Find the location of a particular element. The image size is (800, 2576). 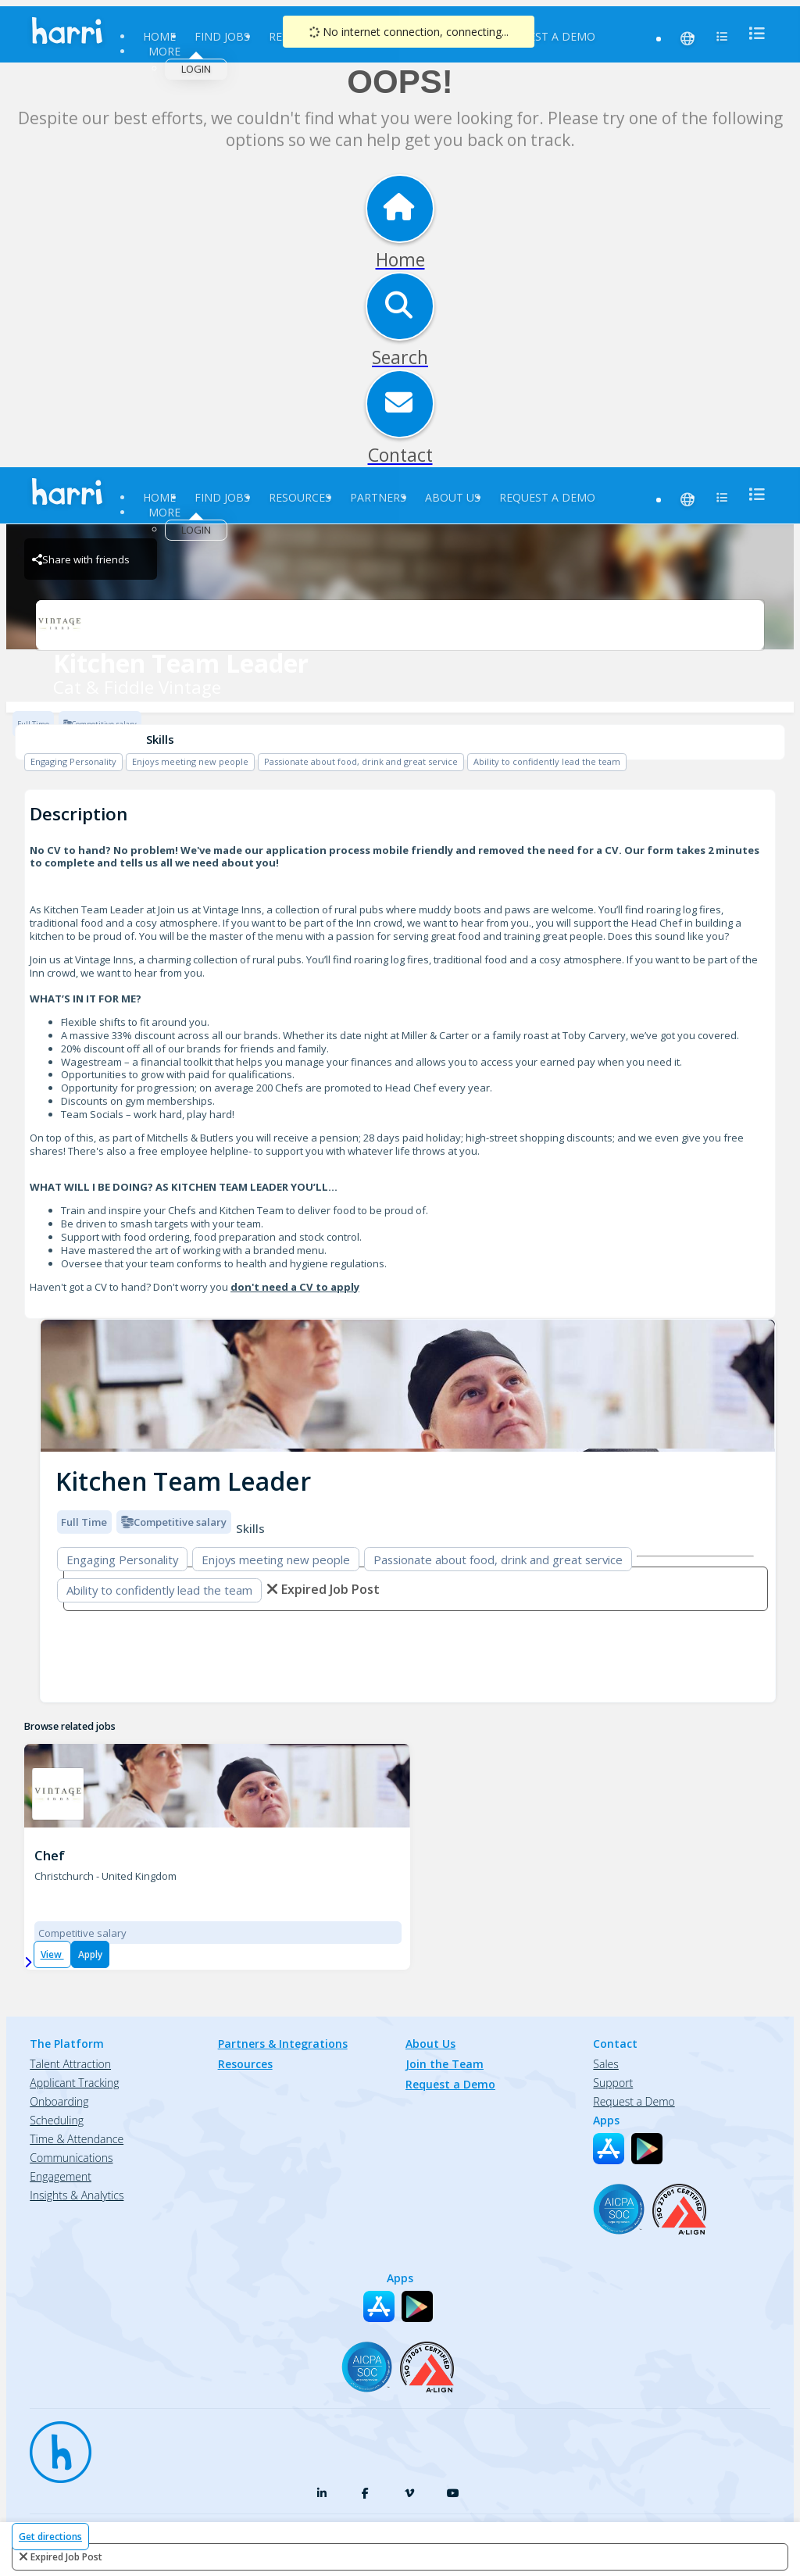

[img] is located at coordinates (408, 1386).